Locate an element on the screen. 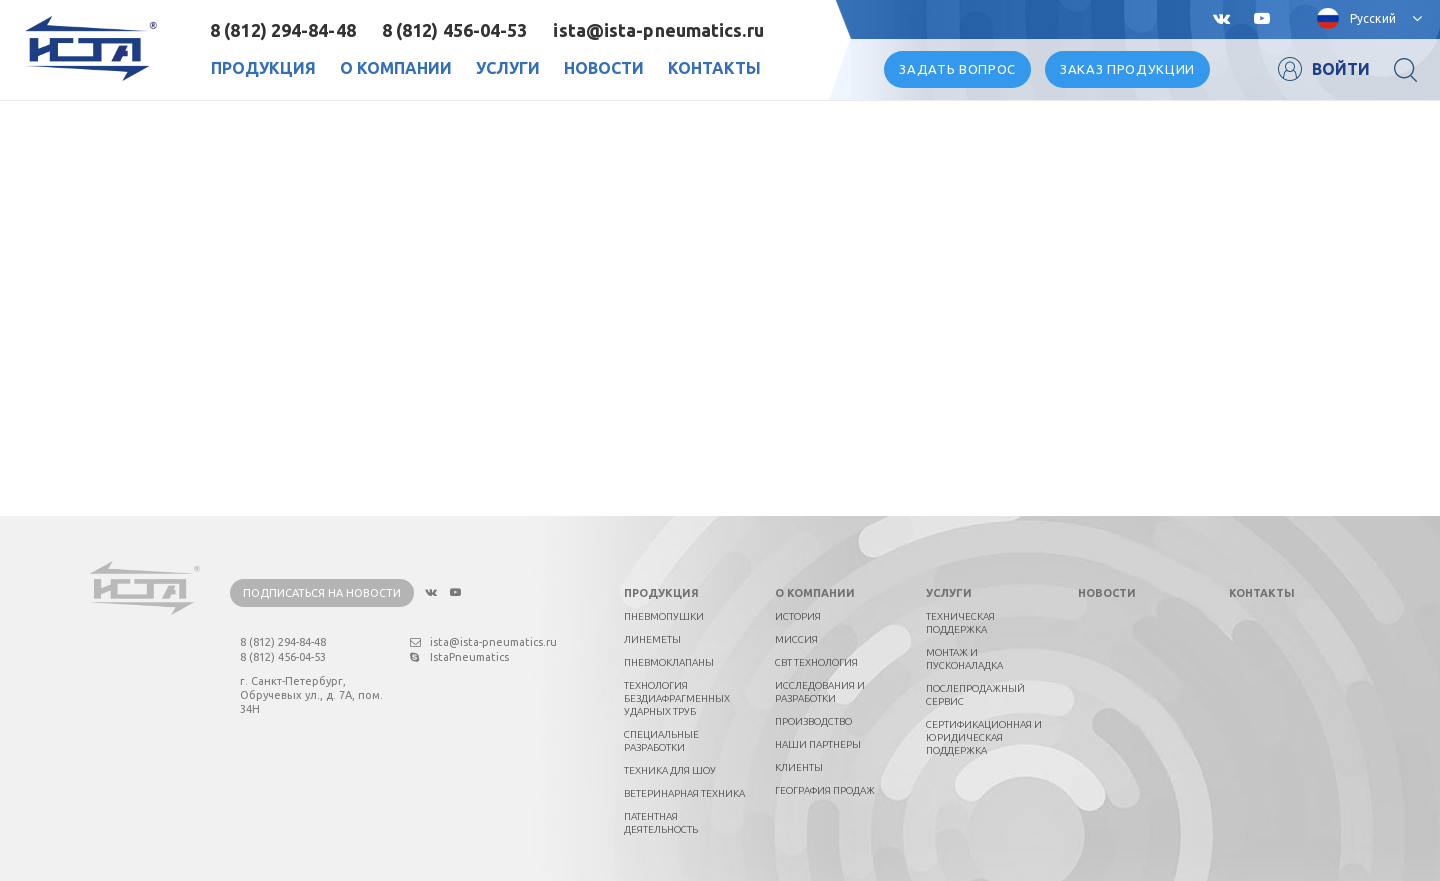  Миссия is located at coordinates (796, 639).